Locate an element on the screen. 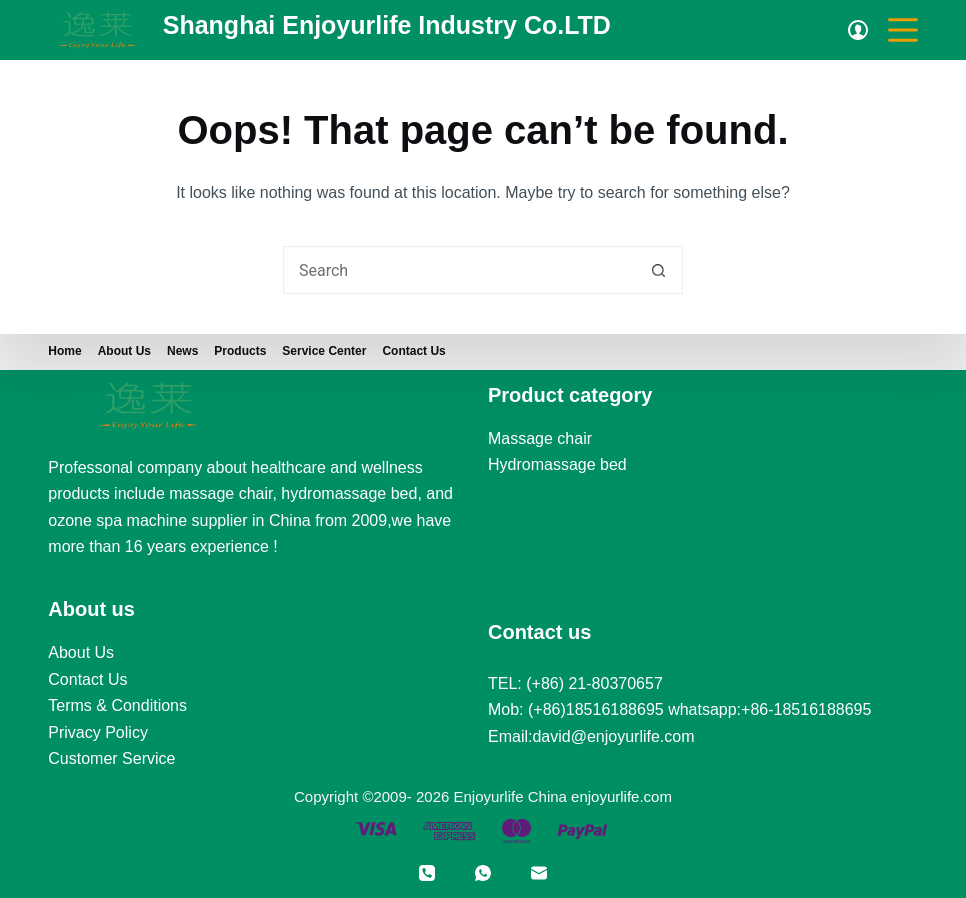 This screenshot has height=898, width=966. Privacy Policy is located at coordinates (98, 732).